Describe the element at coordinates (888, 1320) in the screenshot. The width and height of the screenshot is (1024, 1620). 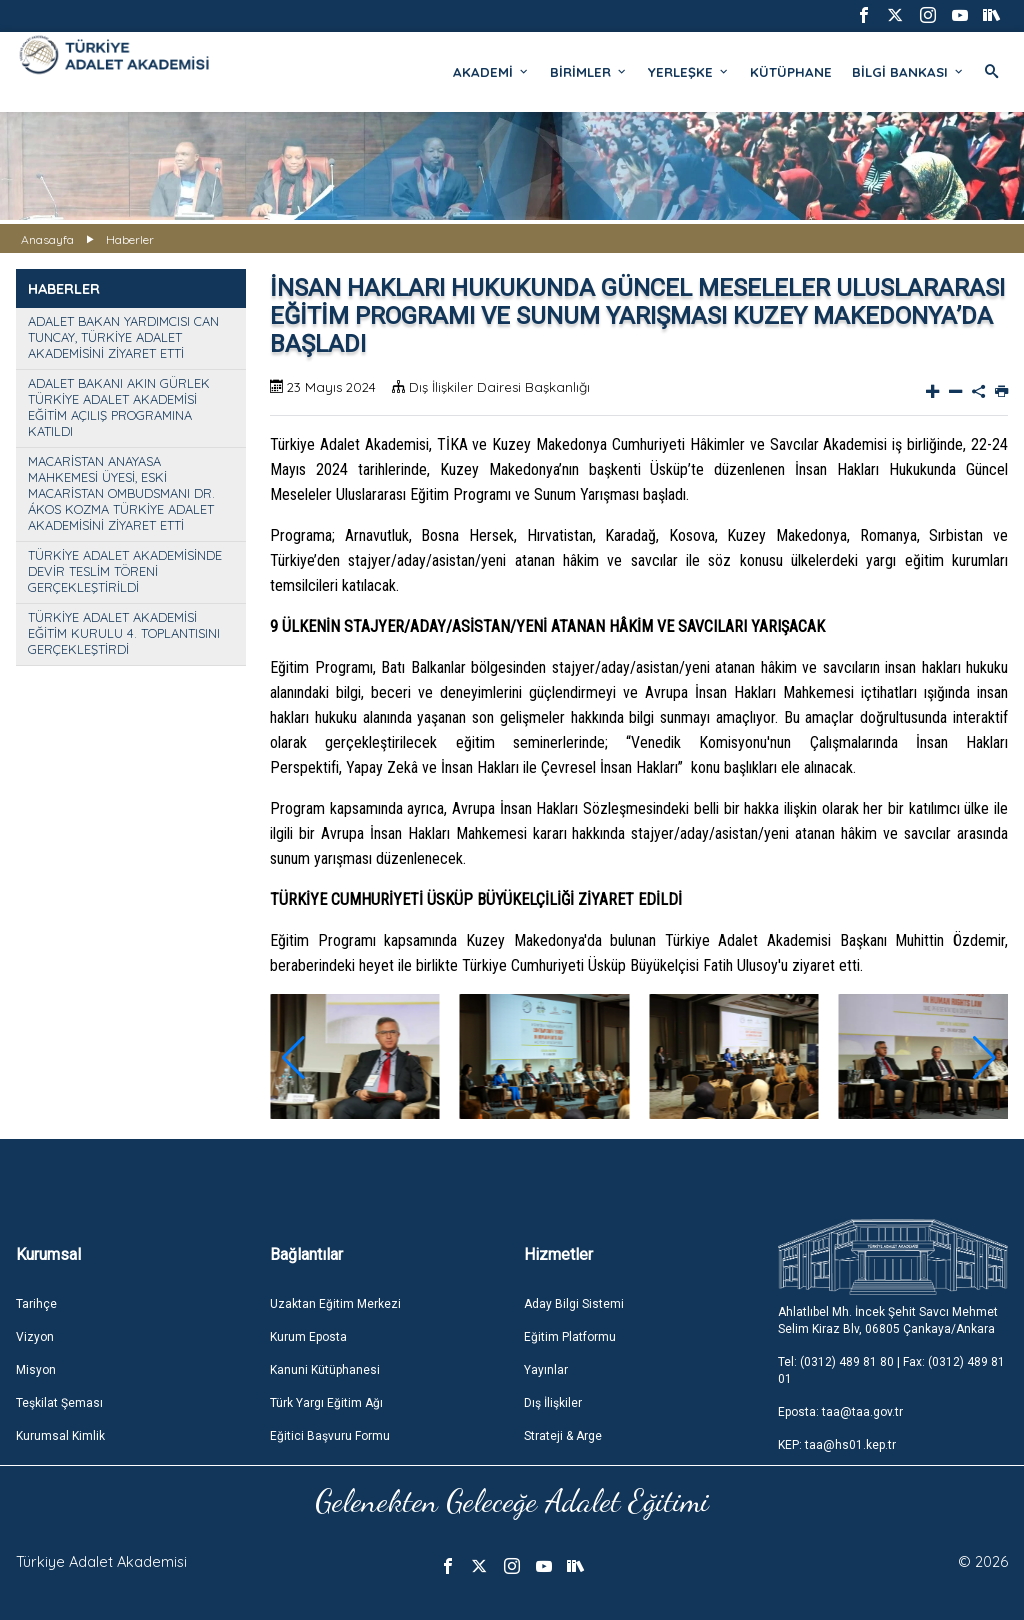
I see `Ahlatlıbel Mh. İncek Şehit Savcı Mehmet Selim Kiraz Blv, 06805 Çankaya/Ankara` at that location.